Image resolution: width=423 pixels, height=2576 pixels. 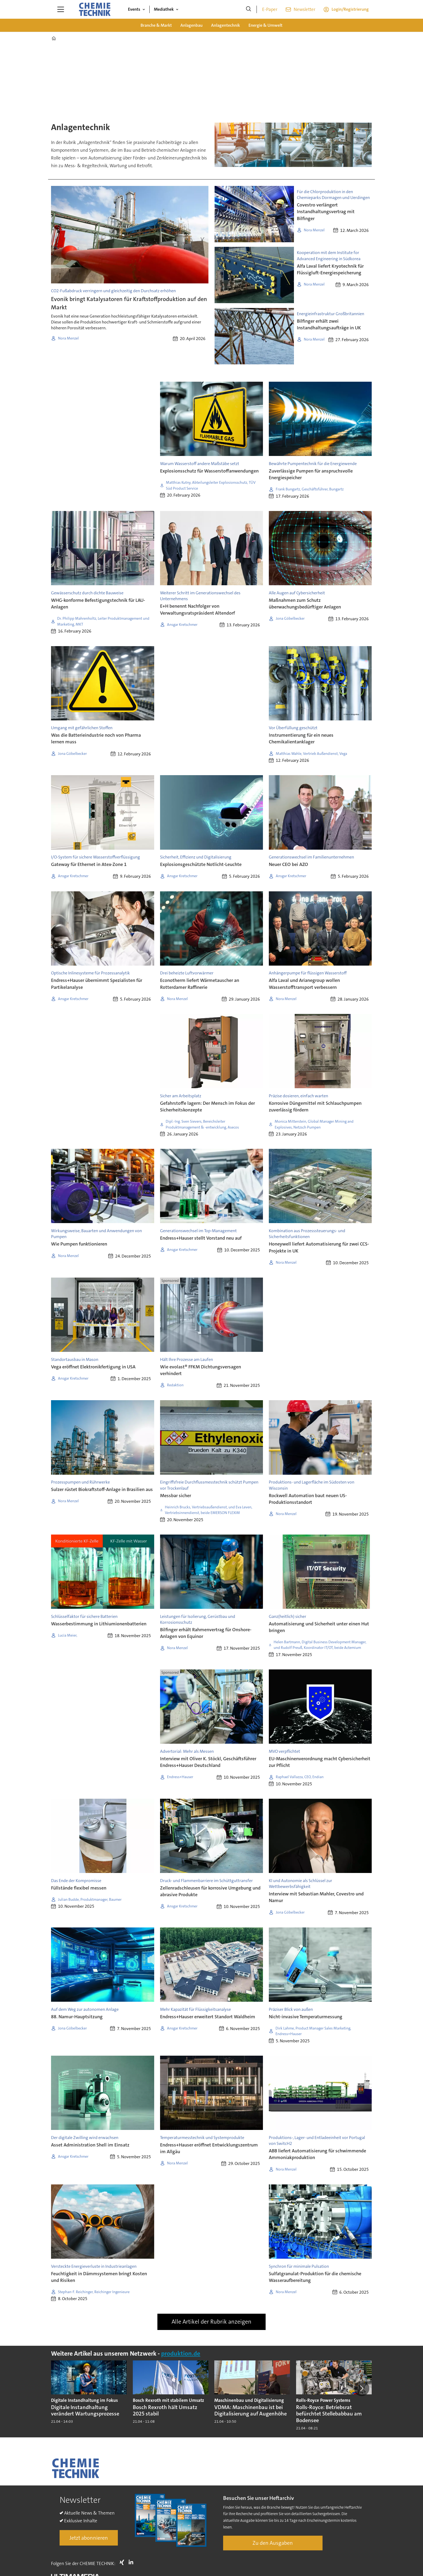 What do you see at coordinates (61, 9) in the screenshot?
I see `[Menü öffnen]` at bounding box center [61, 9].